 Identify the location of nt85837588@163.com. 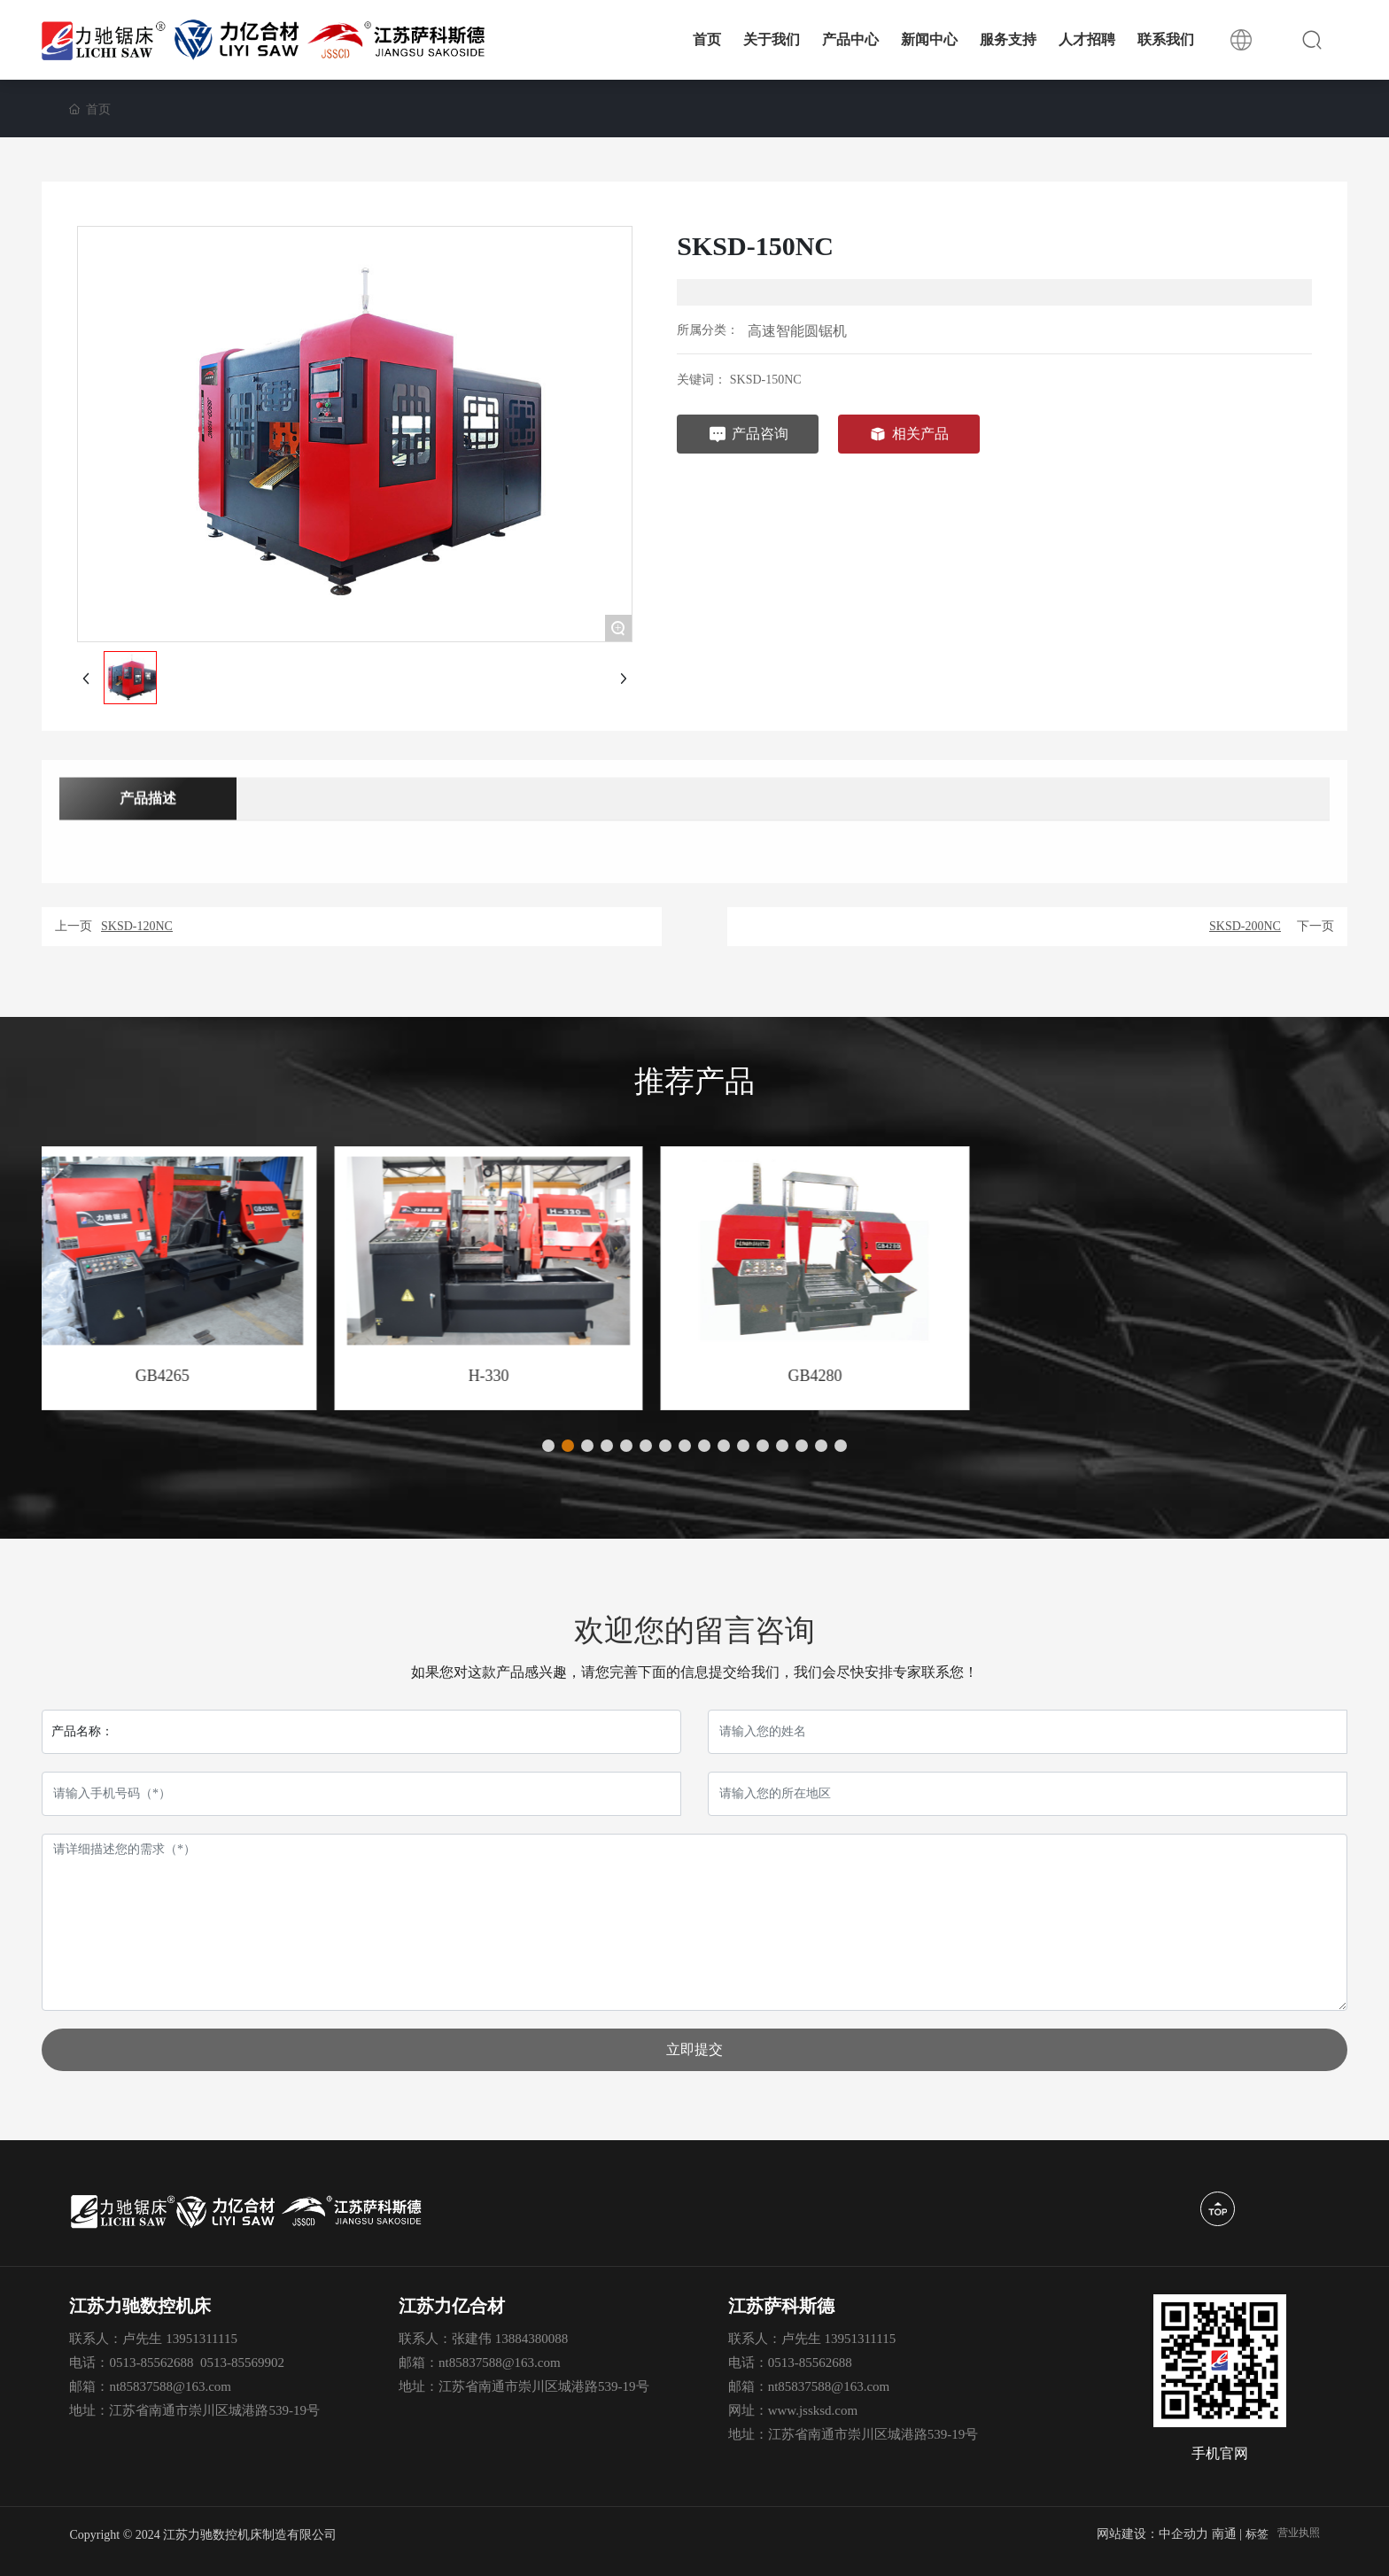
(170, 2386).